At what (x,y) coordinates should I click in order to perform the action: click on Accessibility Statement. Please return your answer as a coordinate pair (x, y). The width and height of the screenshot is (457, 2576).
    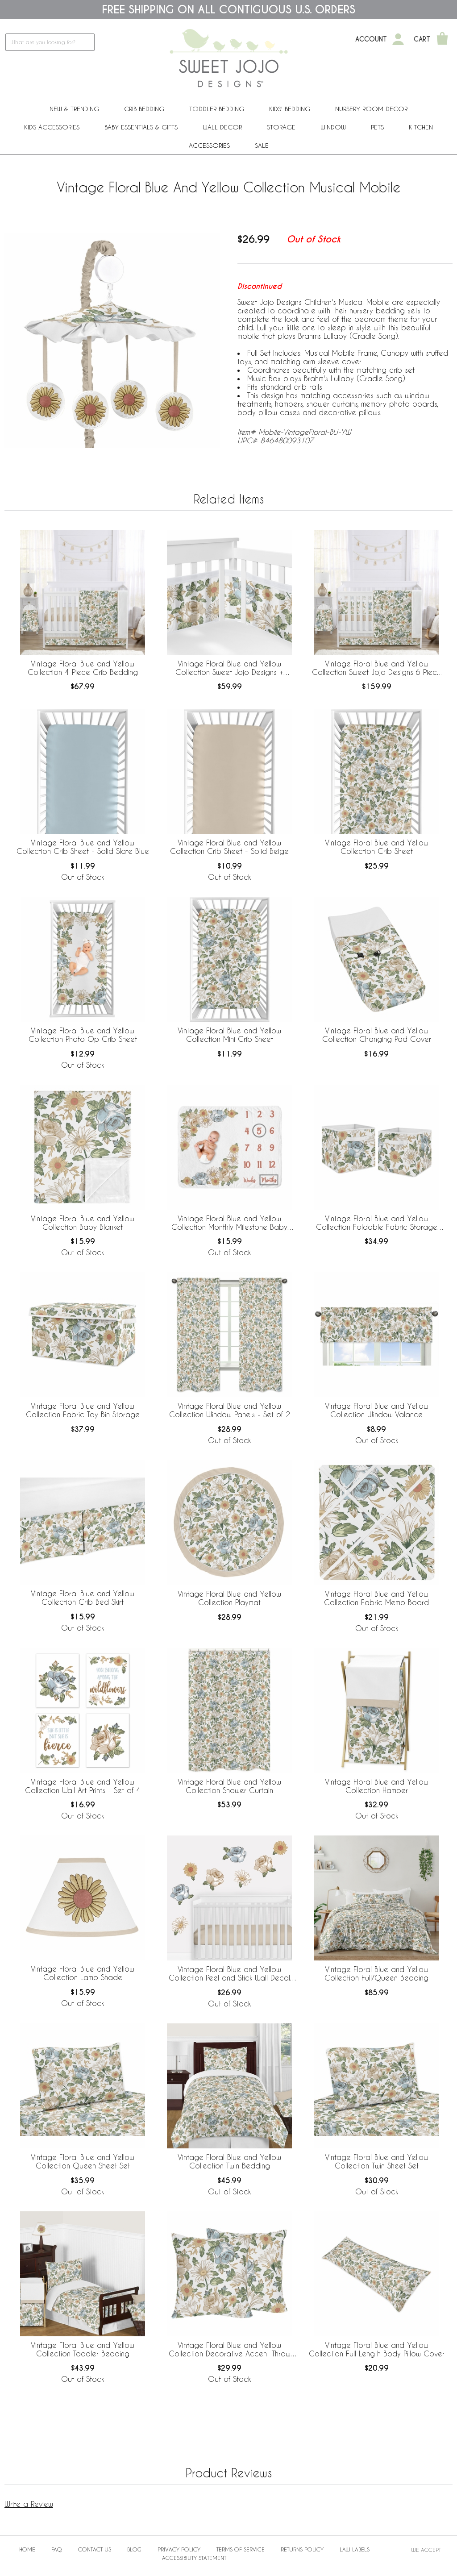
    Looking at the image, I should click on (194, 2558).